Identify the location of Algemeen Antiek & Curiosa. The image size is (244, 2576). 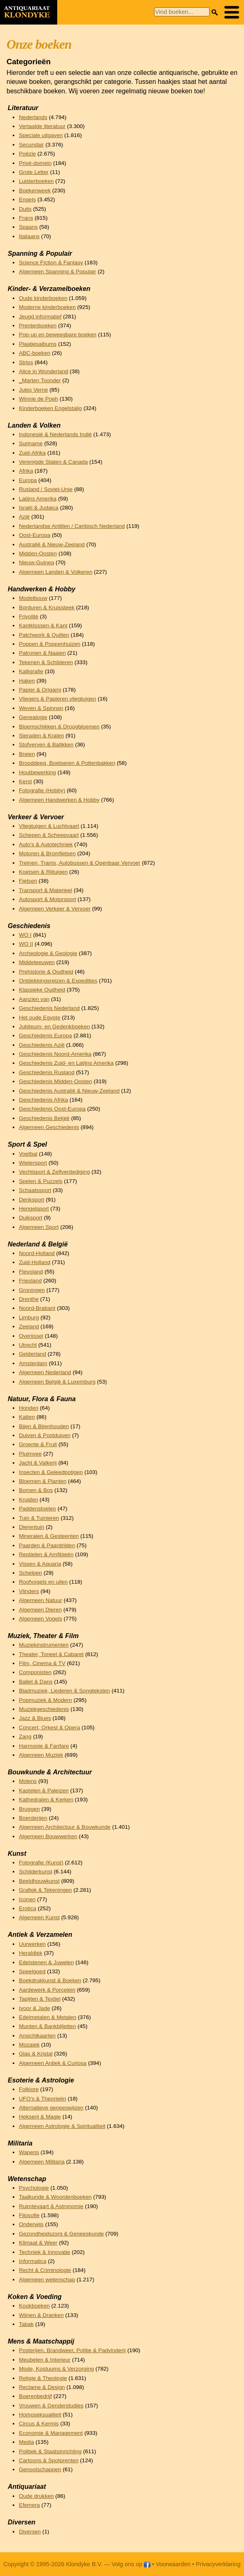
(52, 2063).